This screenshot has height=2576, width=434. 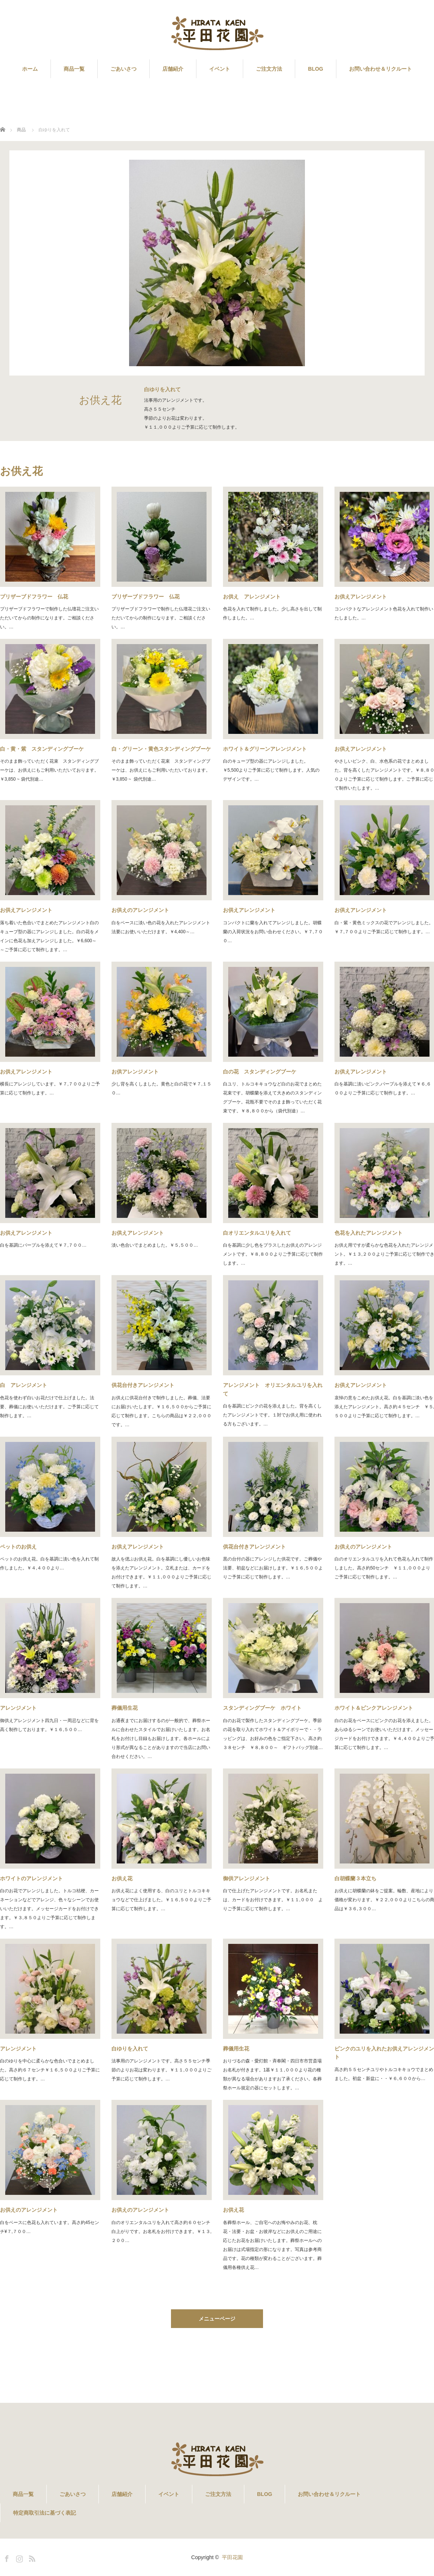 What do you see at coordinates (161, 749) in the screenshot?
I see `白・グリーン・黄色スタンディングブーケ` at bounding box center [161, 749].